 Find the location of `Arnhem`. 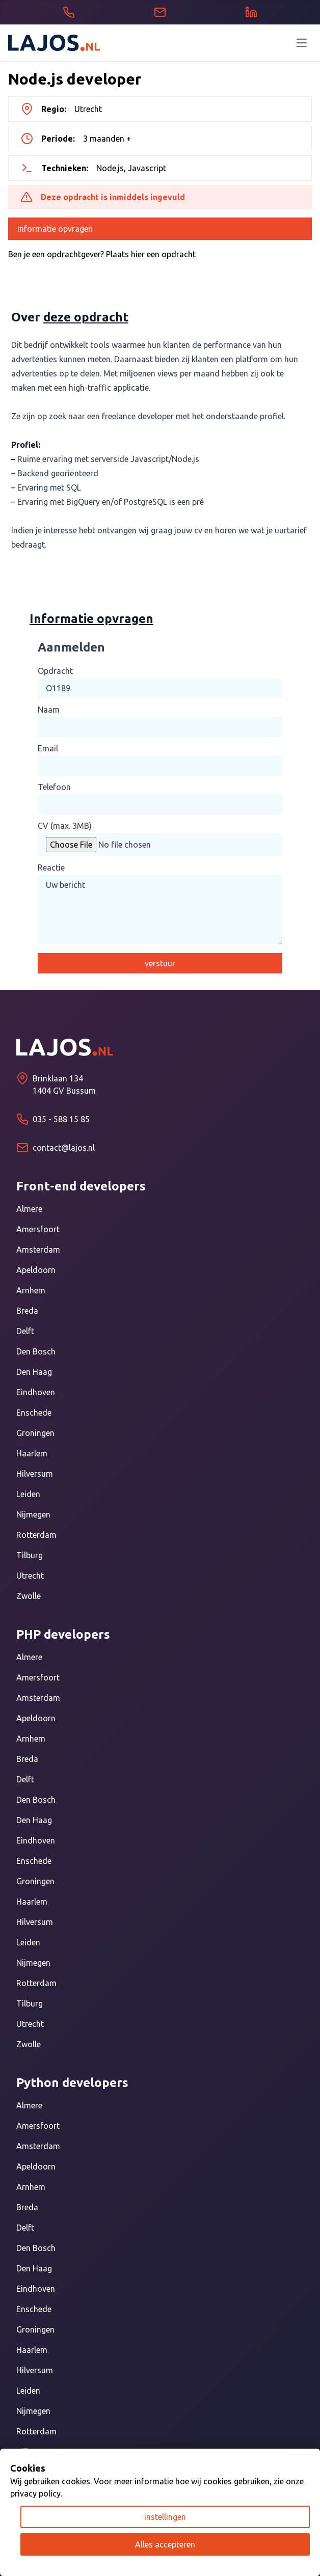

Arnhem is located at coordinates (30, 1290).